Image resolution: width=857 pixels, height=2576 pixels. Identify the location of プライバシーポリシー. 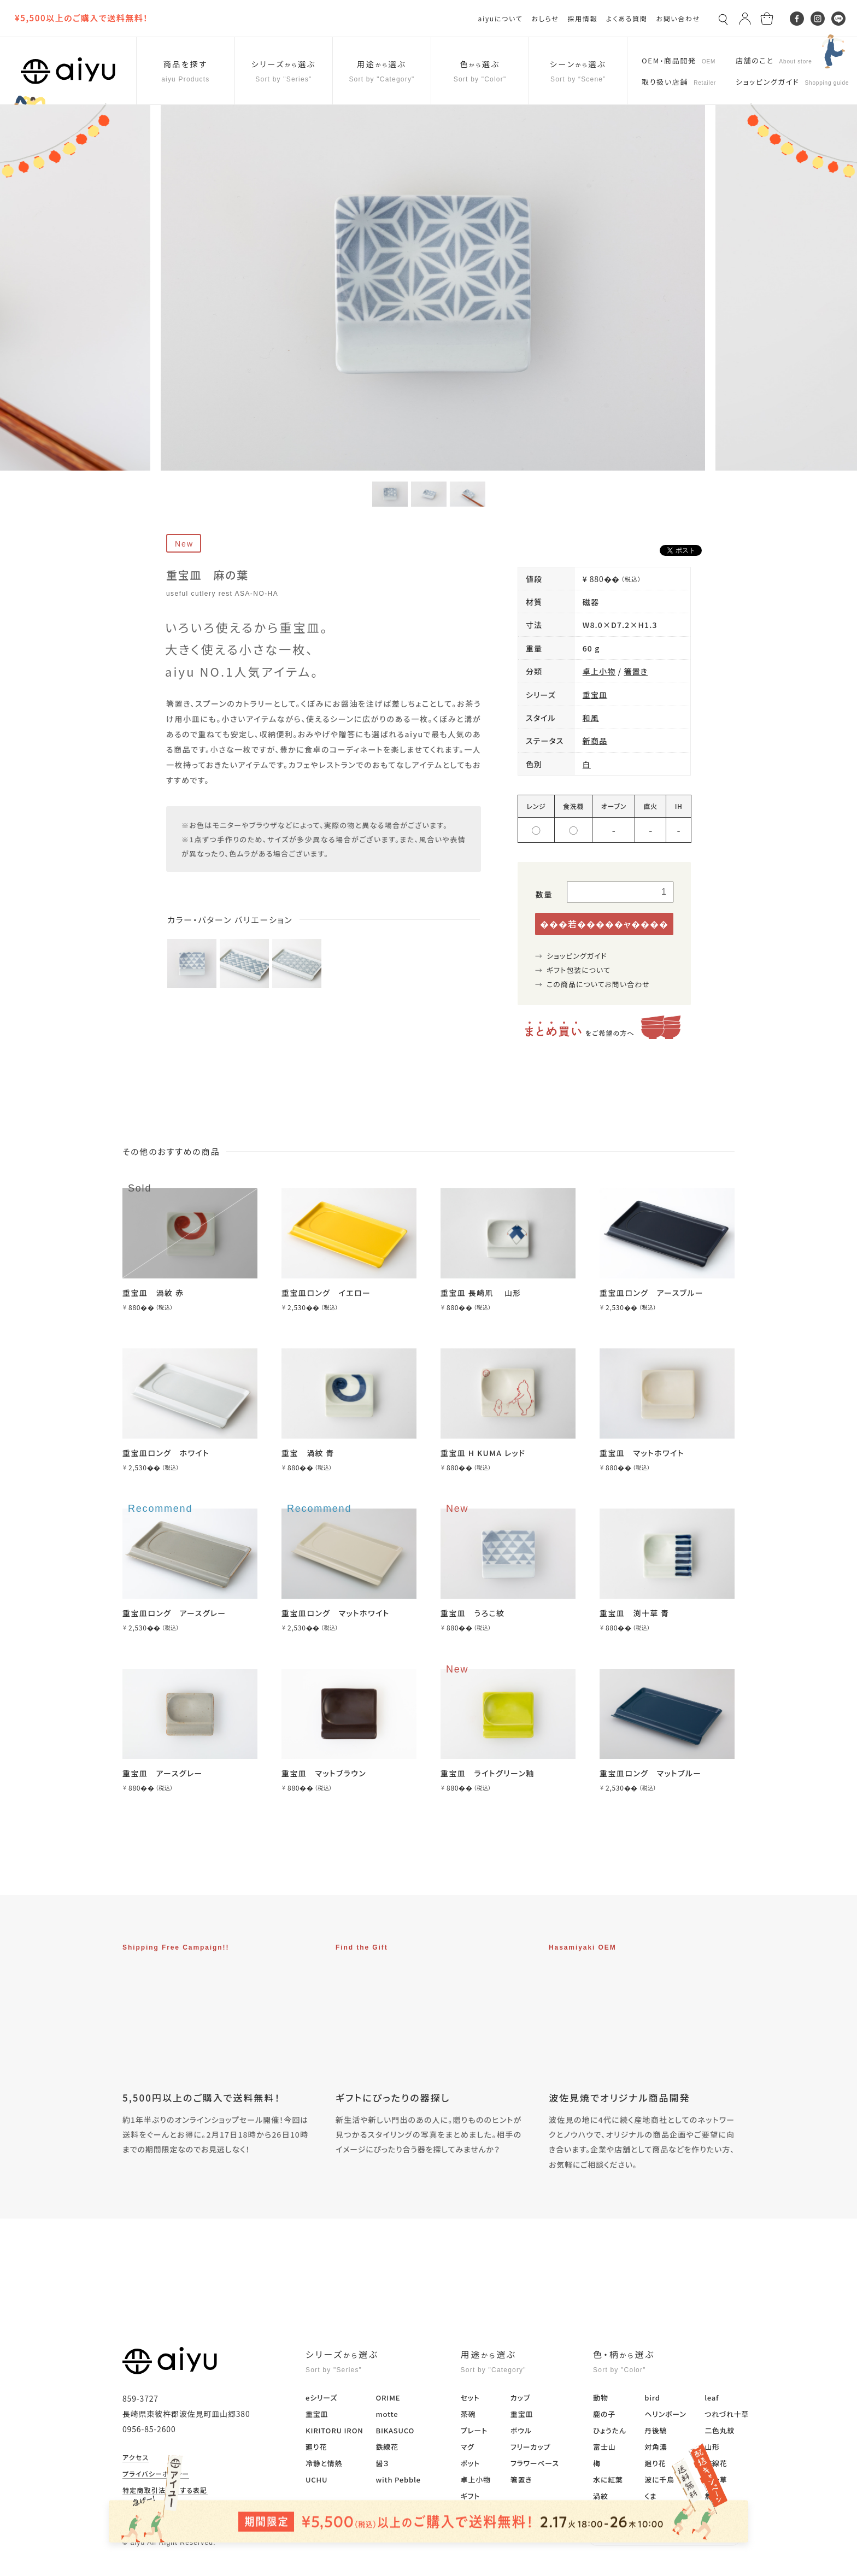
(155, 2474).